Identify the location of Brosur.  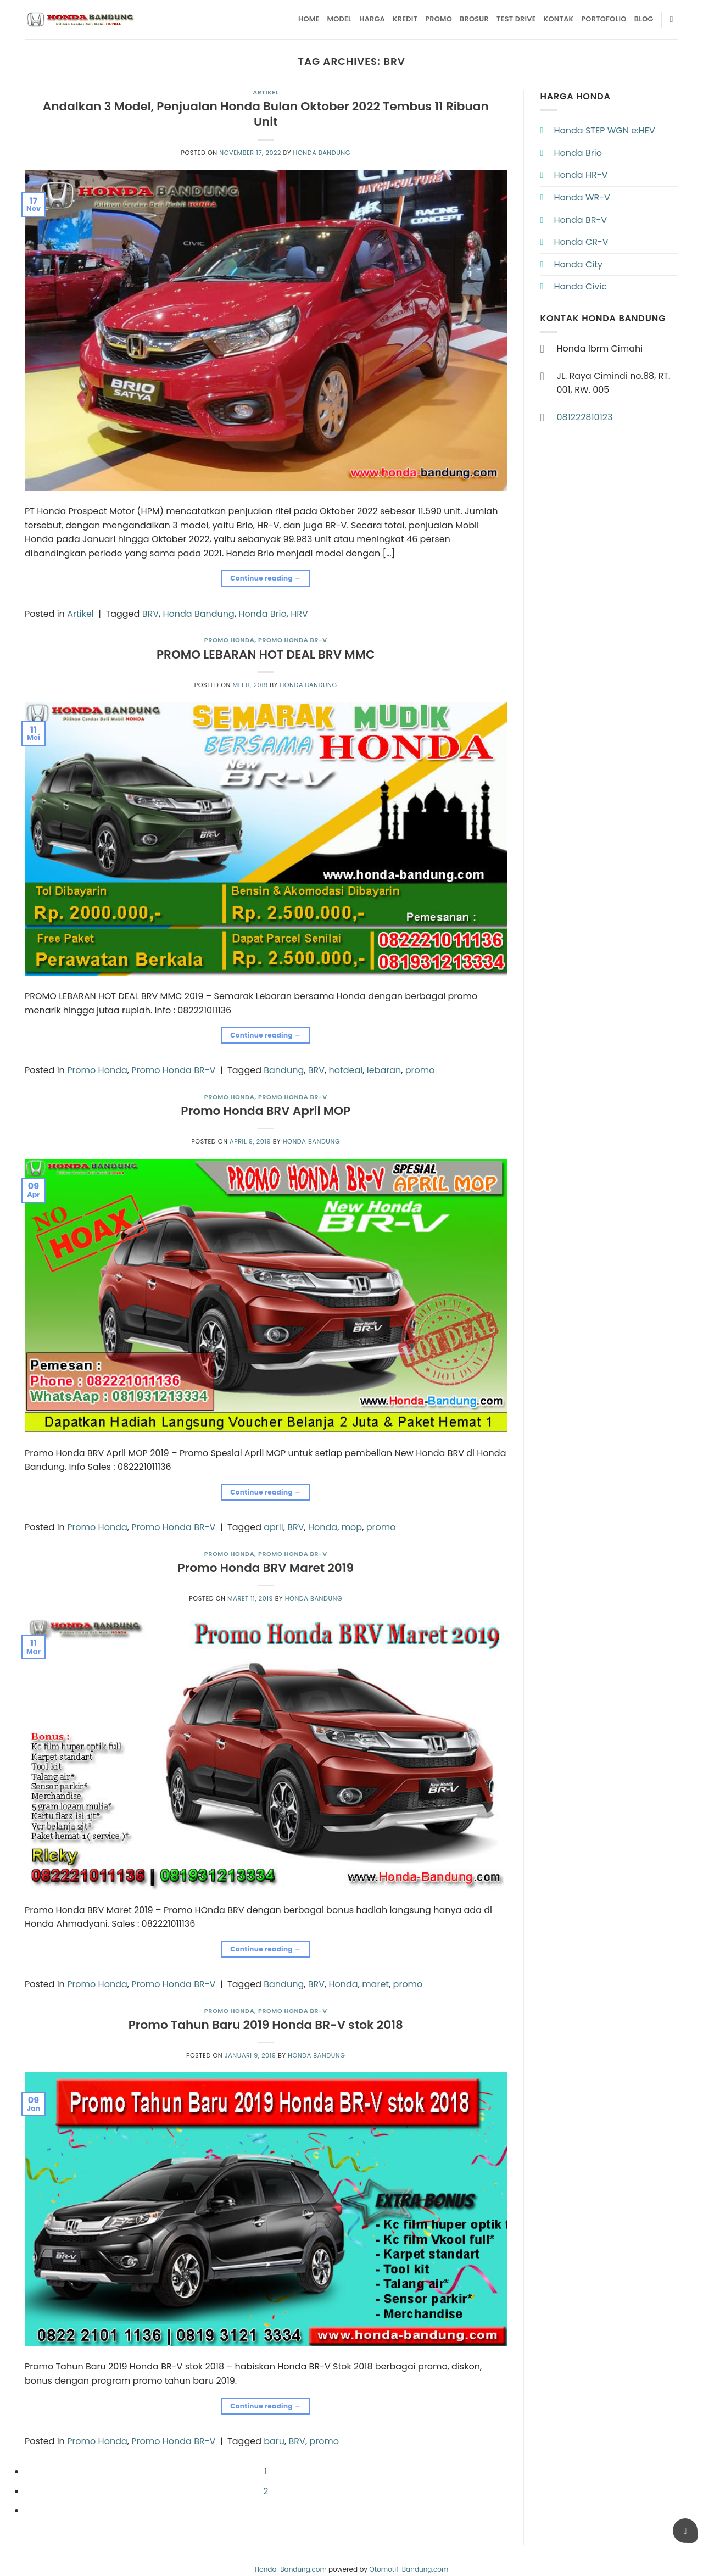
(474, 19).